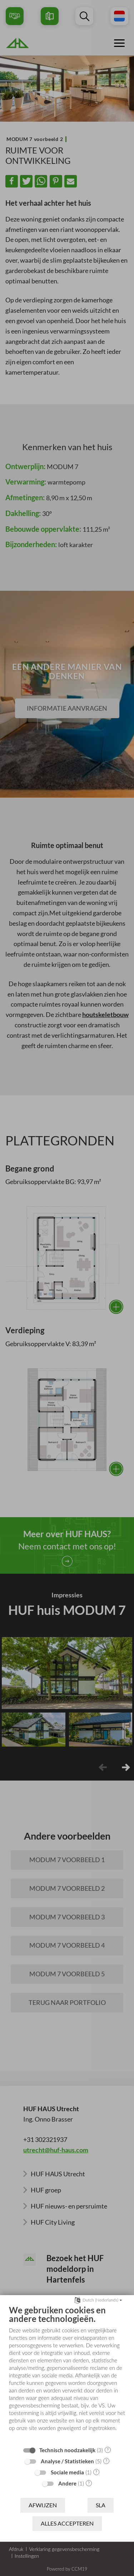 This screenshot has height=2576, width=134. Describe the element at coordinates (43, 2505) in the screenshot. I see `Afwijzen` at that location.